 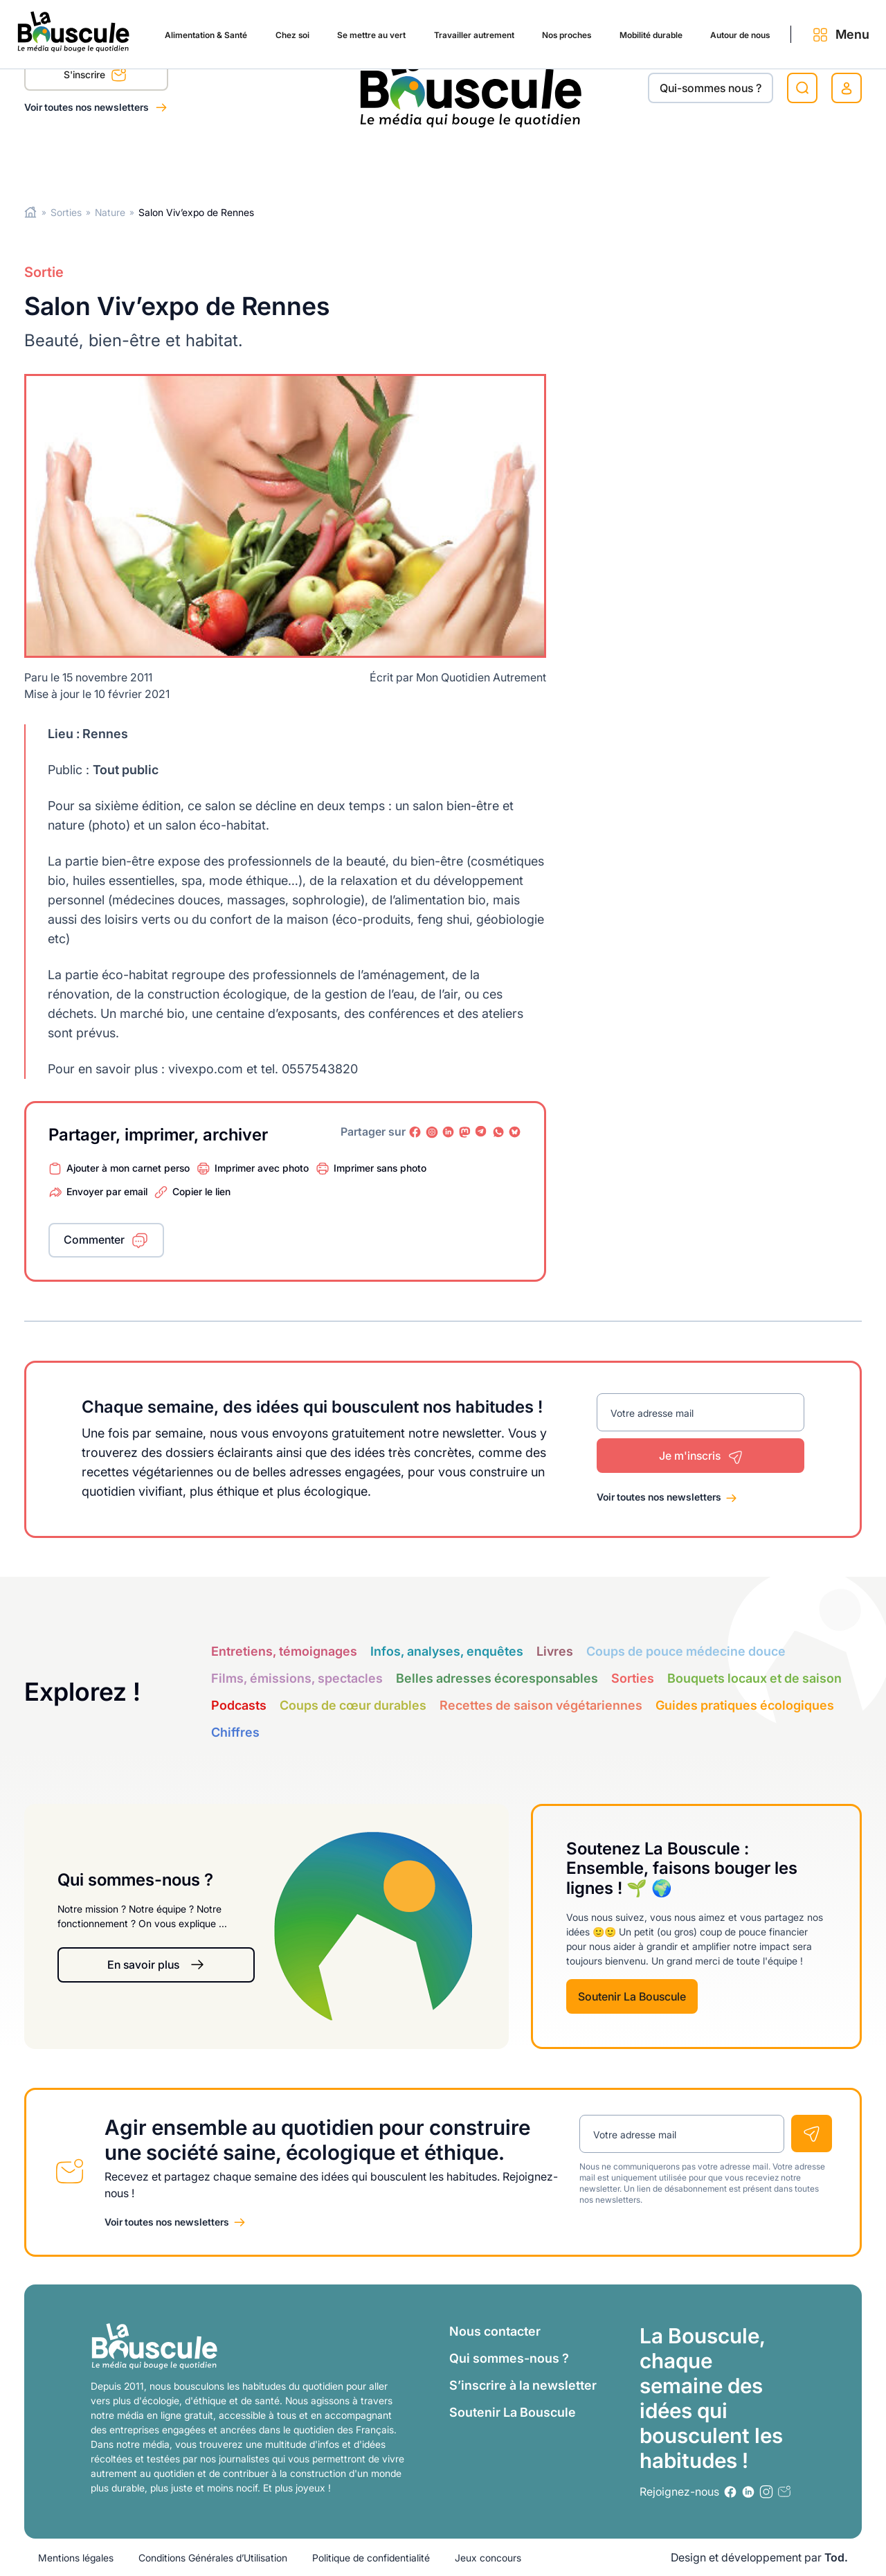 I want to click on Podcasts, so click(x=238, y=1704).